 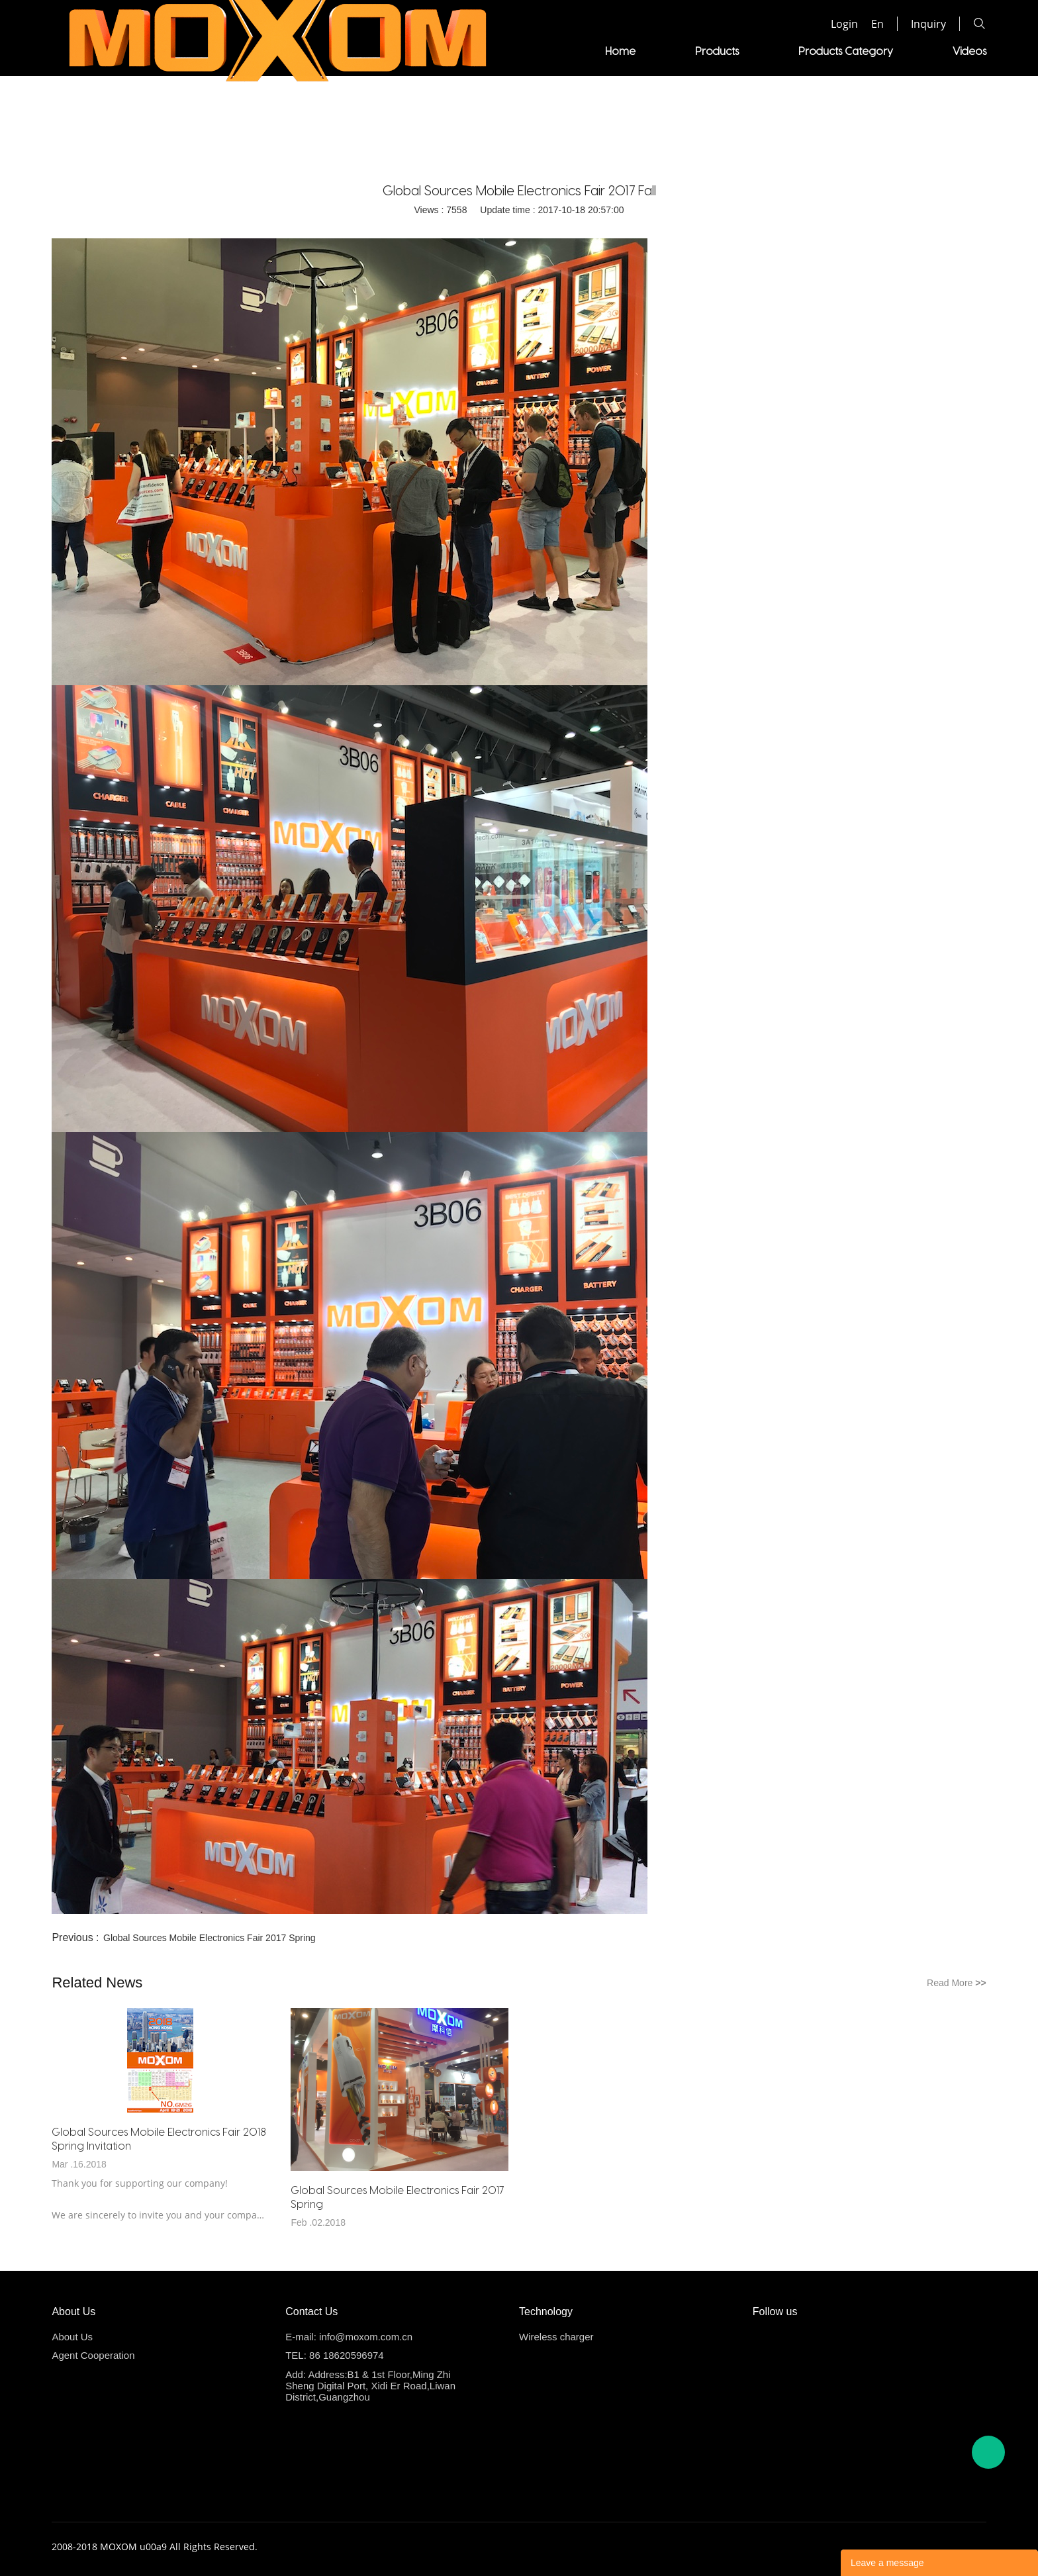 What do you see at coordinates (972, 50) in the screenshot?
I see `News` at bounding box center [972, 50].